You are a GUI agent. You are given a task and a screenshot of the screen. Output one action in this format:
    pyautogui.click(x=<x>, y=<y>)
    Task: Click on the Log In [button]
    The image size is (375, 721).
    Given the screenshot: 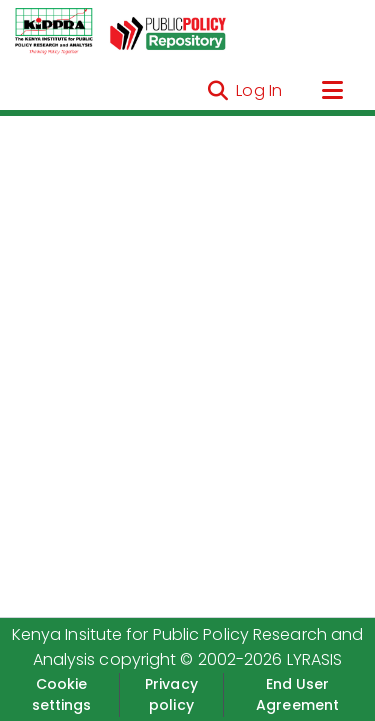 What is the action you would take?
    pyautogui.click(x=260, y=90)
    